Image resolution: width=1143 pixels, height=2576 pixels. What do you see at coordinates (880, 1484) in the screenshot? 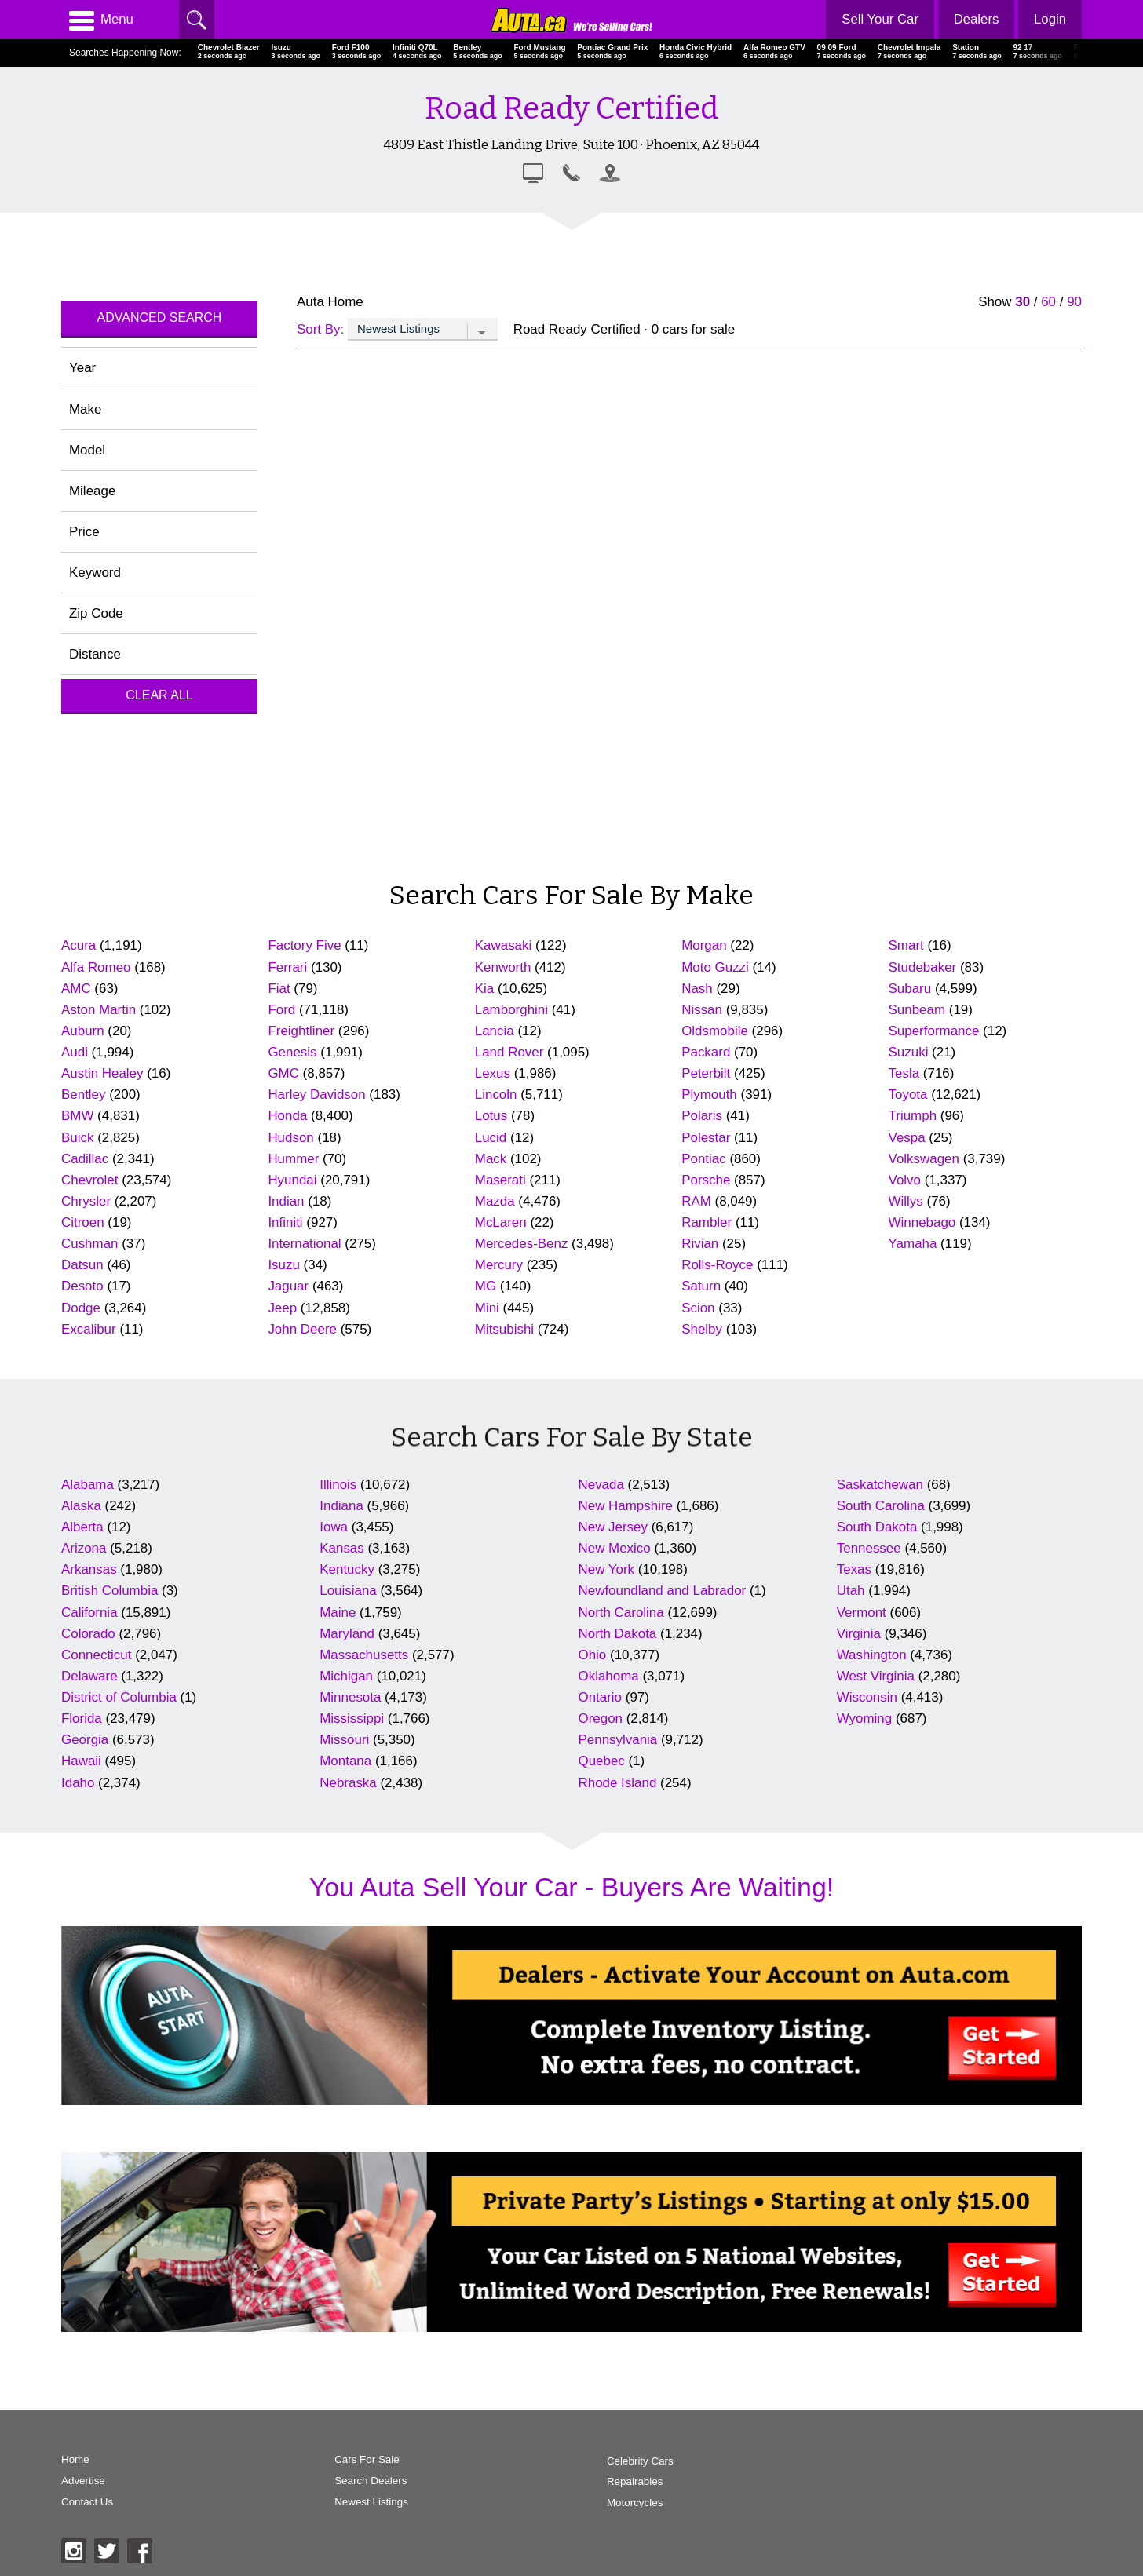
I see `Saskatchewan` at bounding box center [880, 1484].